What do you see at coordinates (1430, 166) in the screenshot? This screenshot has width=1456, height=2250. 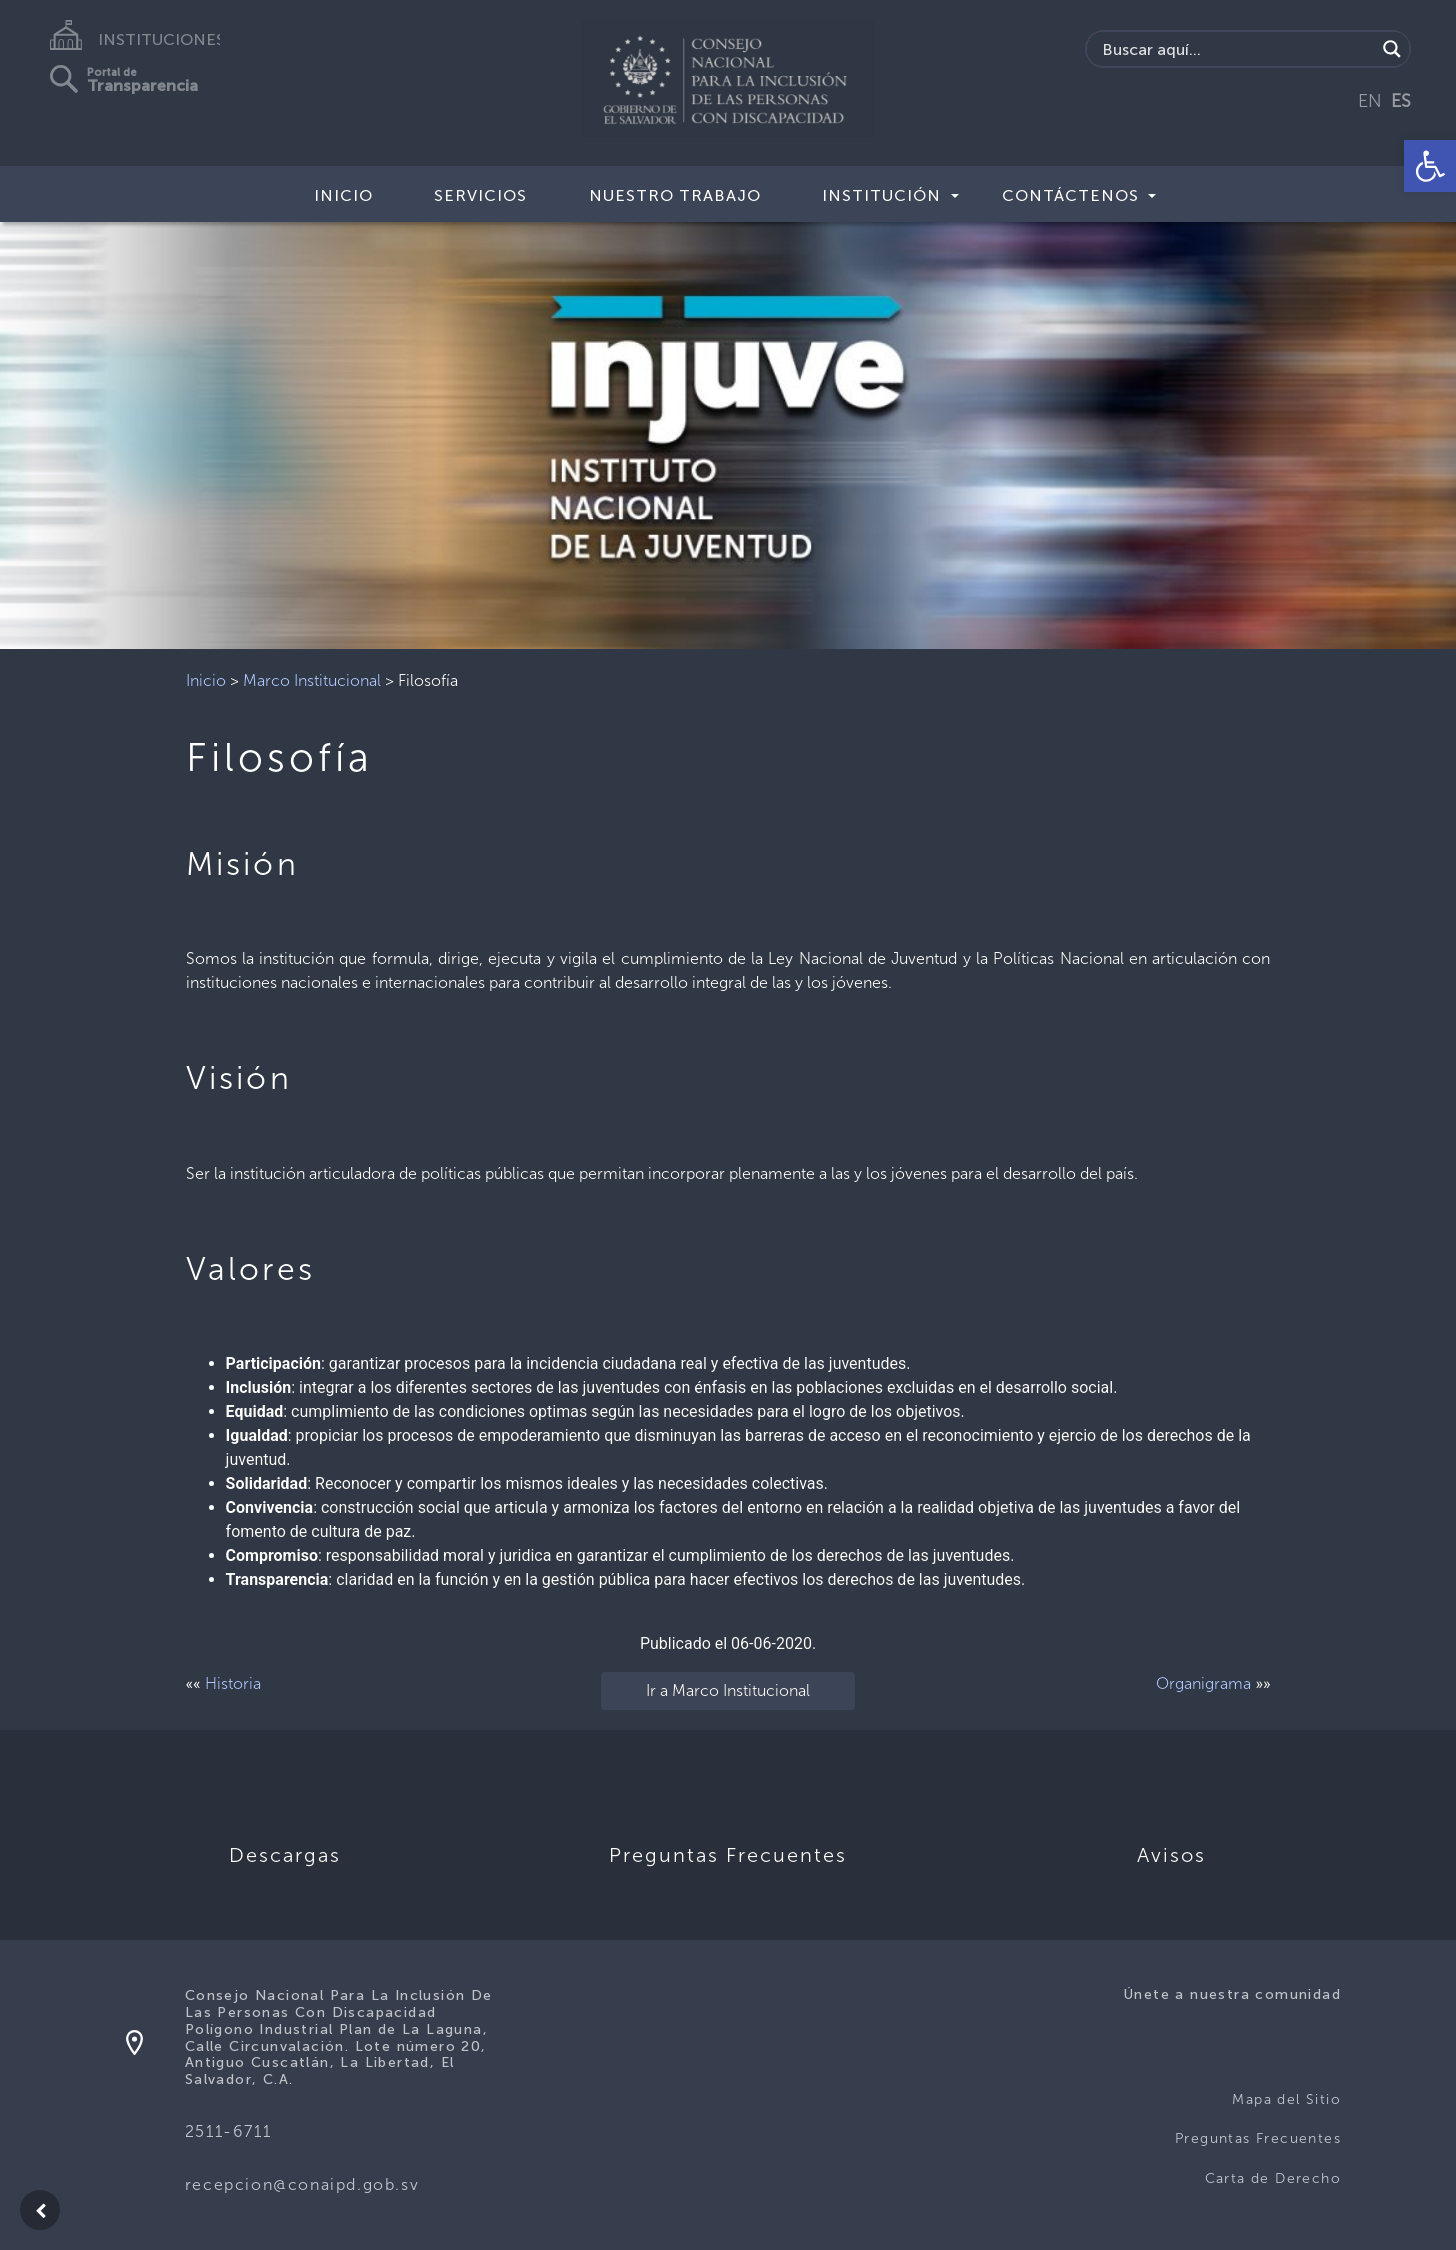 I see `[button]` at bounding box center [1430, 166].